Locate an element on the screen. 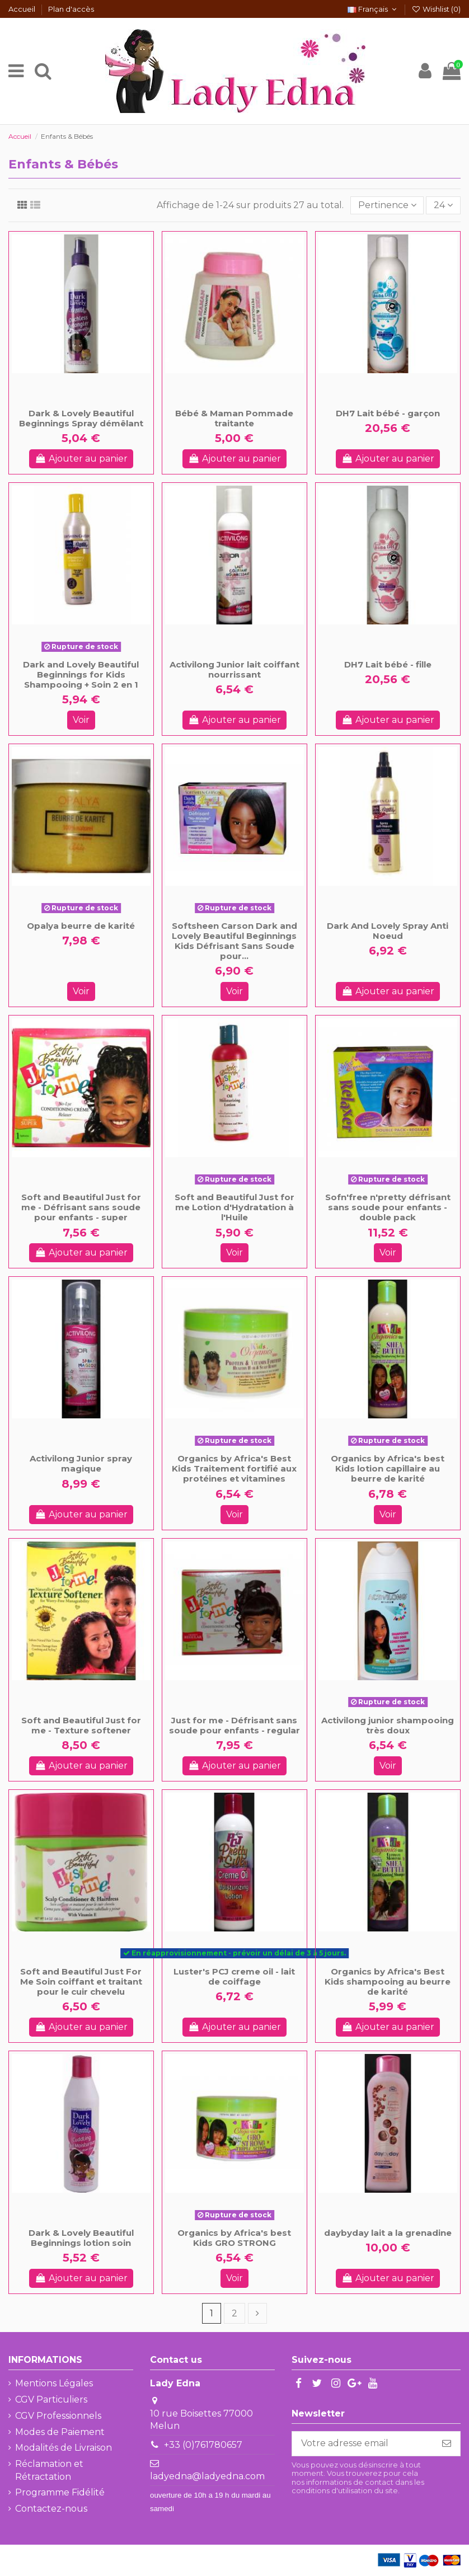 This screenshot has height=2576, width=469. Activilong Junior spray magique is located at coordinates (81, 1463).